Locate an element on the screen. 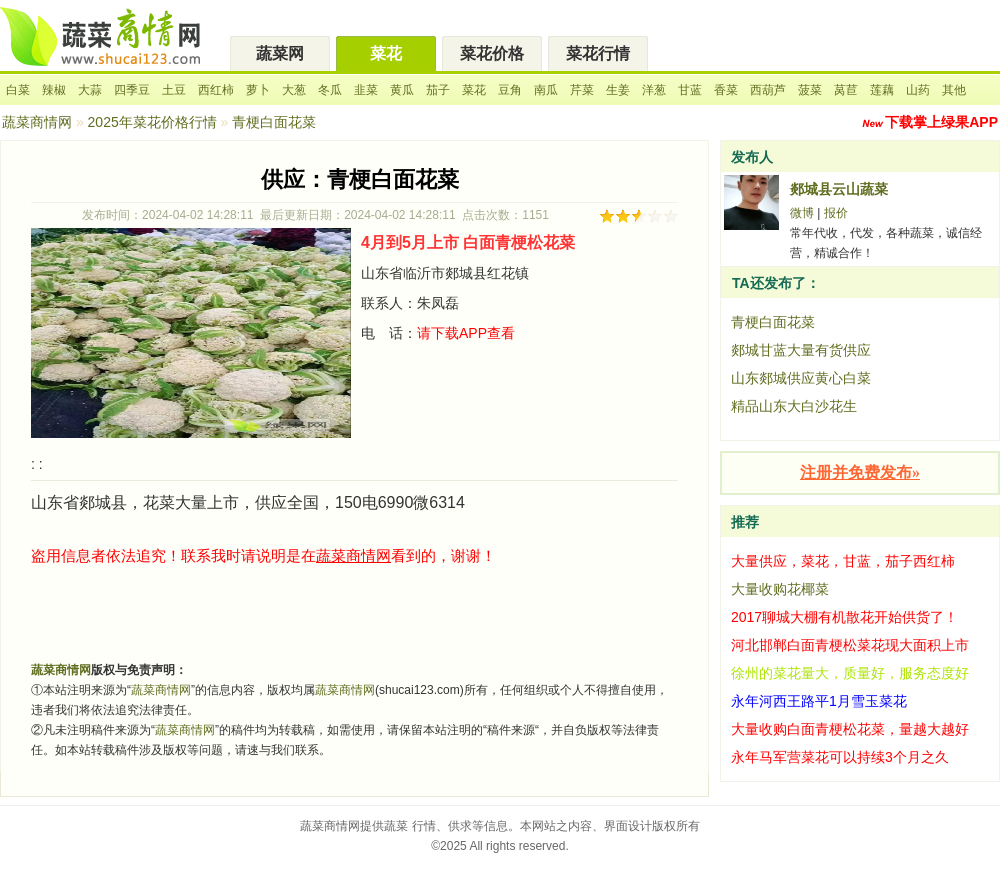  四季豆 is located at coordinates (132, 90).